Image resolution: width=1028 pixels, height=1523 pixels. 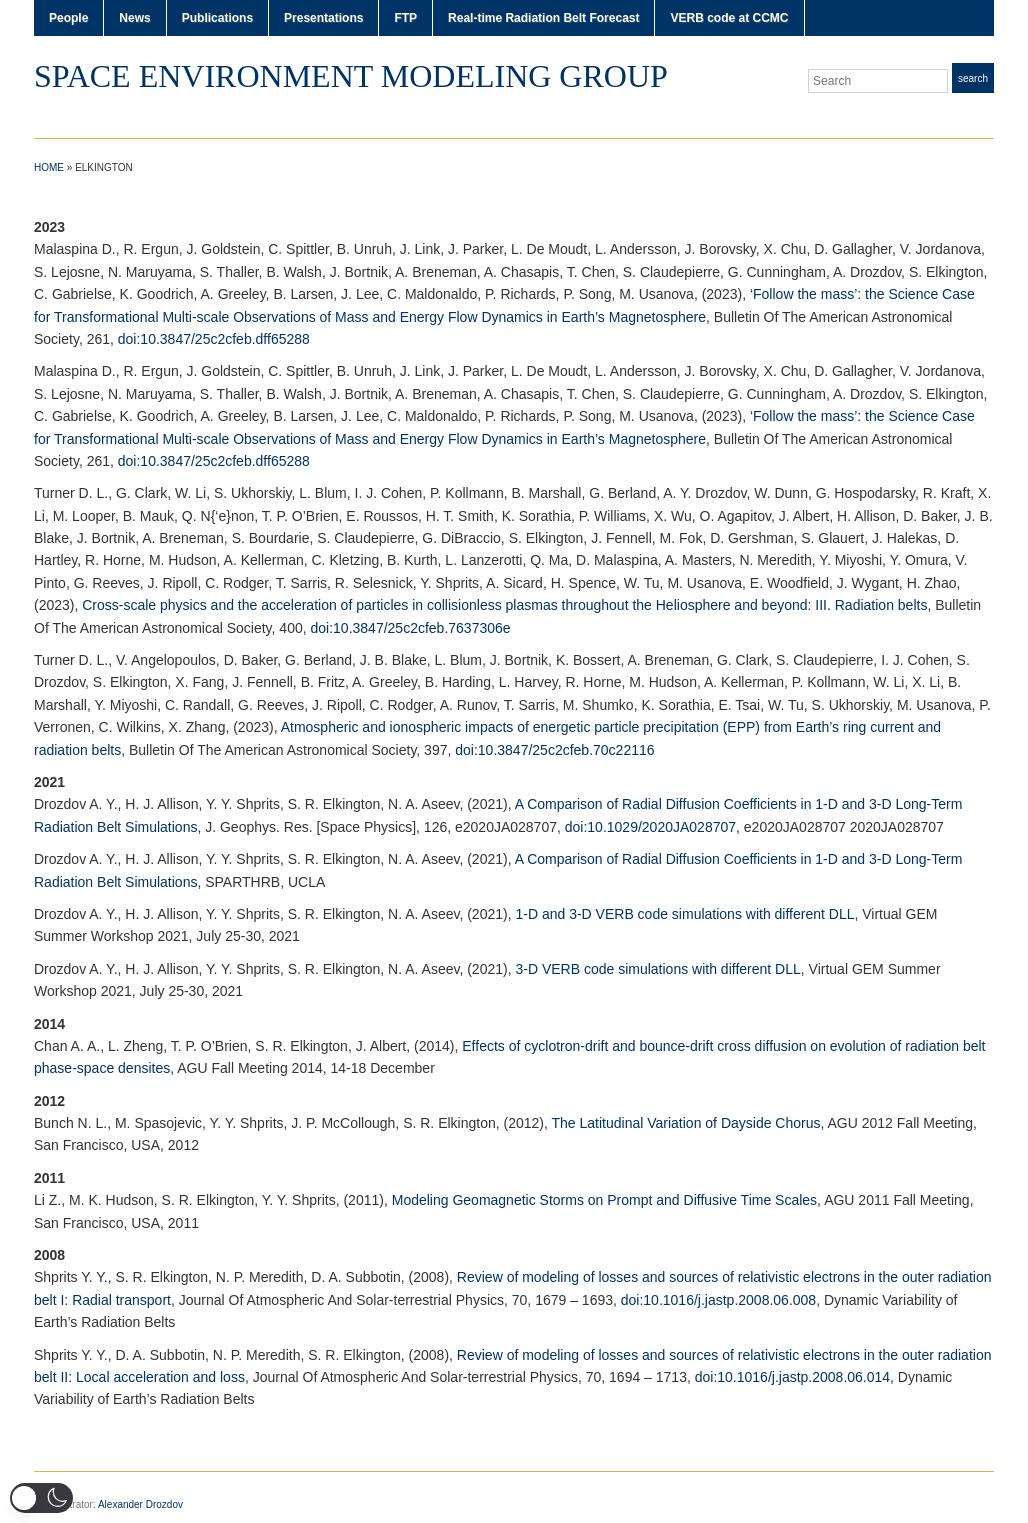 What do you see at coordinates (686, 1123) in the screenshot?
I see `The Latitudinal Variation of Dayside Chorus` at bounding box center [686, 1123].